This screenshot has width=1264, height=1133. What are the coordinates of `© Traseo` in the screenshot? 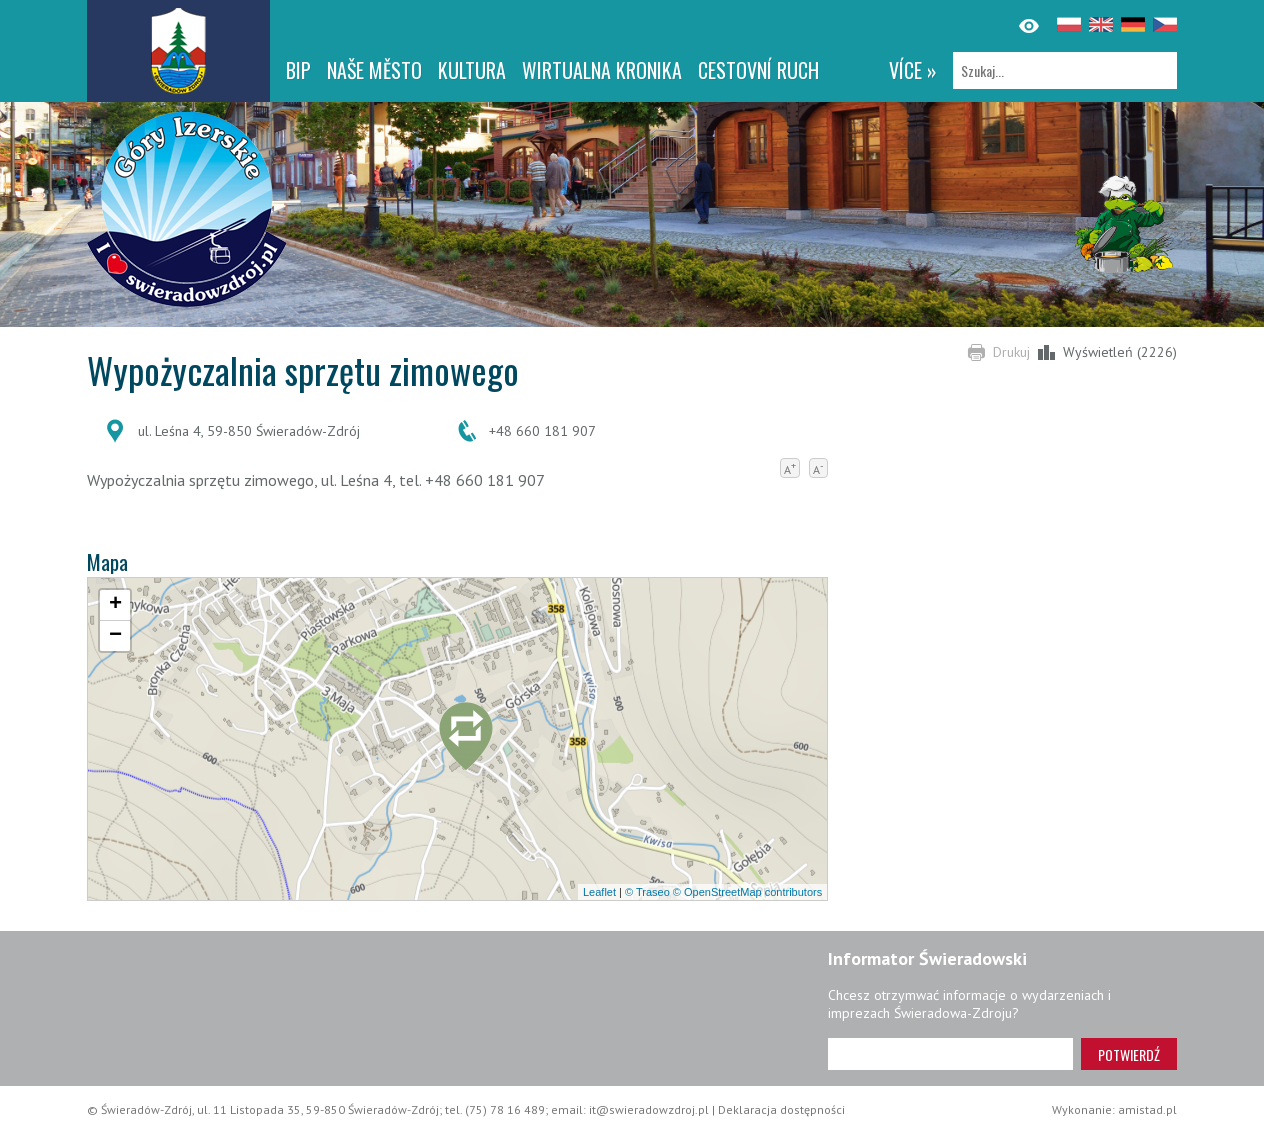 It's located at (647, 892).